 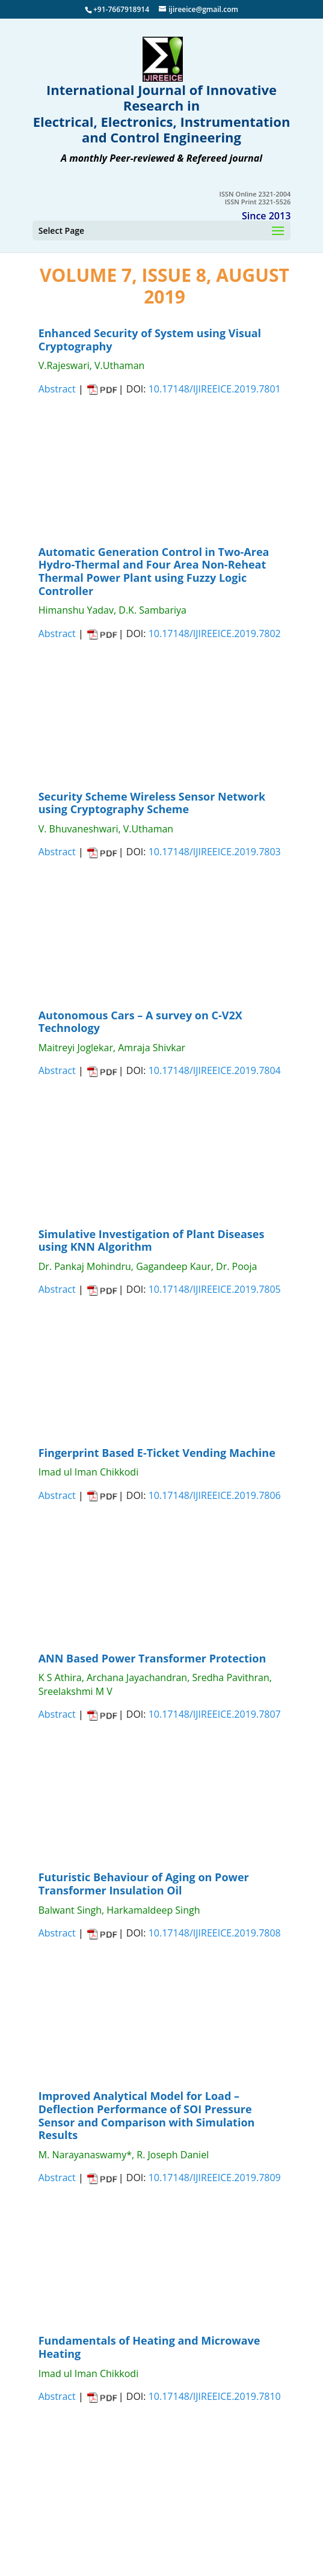 I want to click on Abstract, so click(x=57, y=388).